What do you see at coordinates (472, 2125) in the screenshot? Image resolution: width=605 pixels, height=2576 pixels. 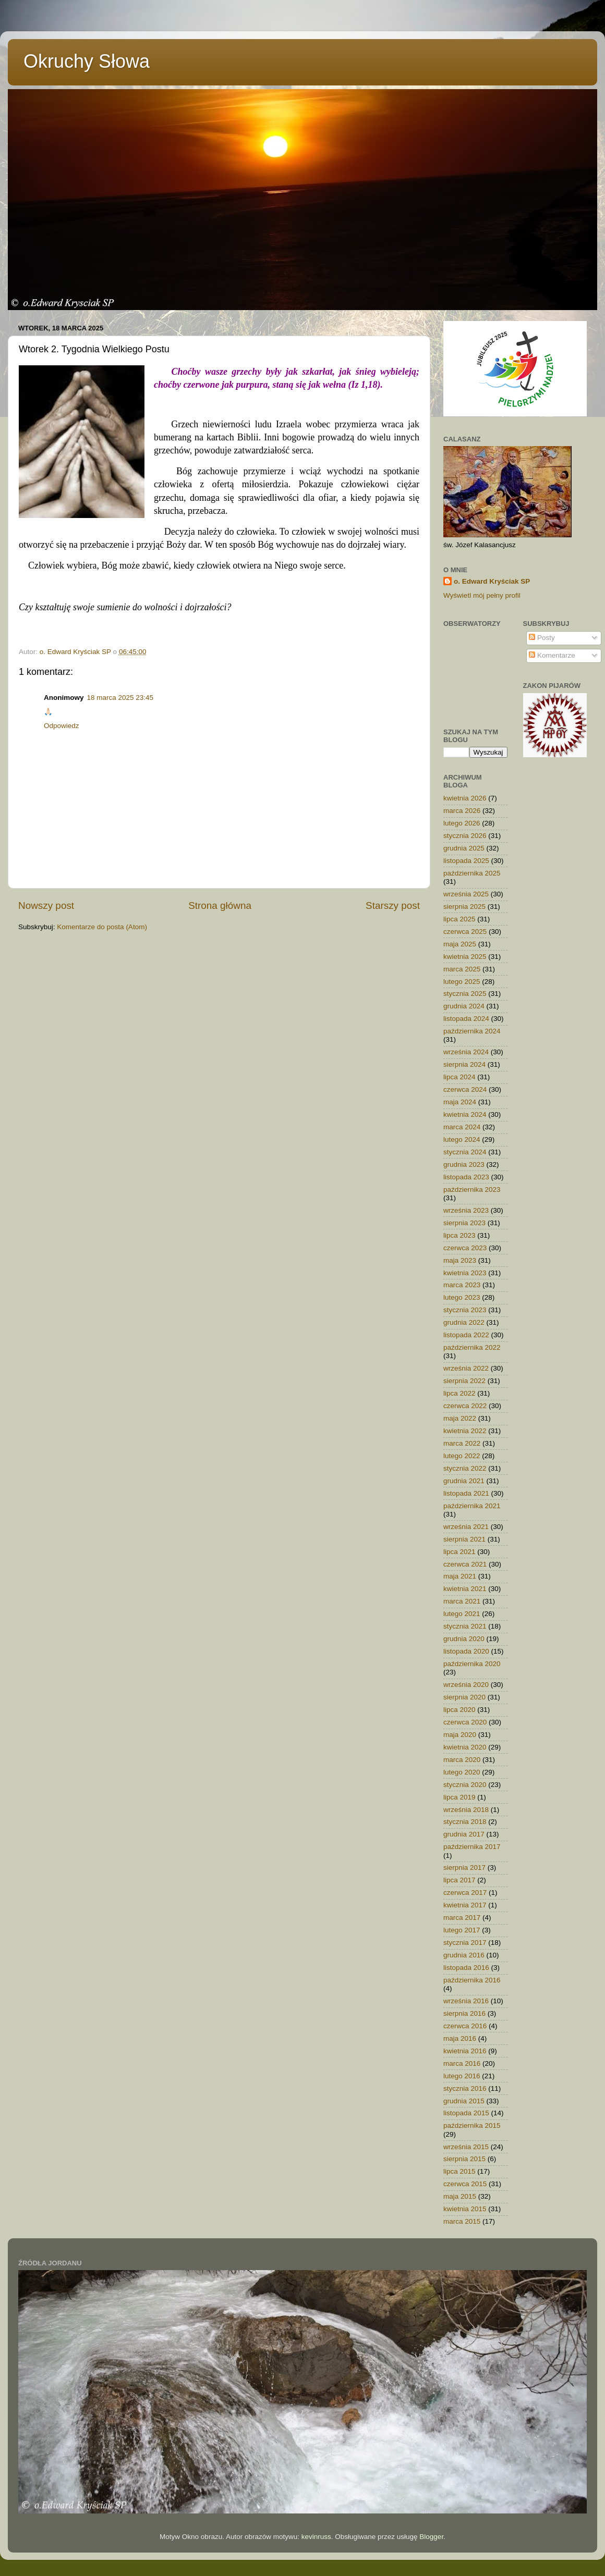 I see `października 2015` at bounding box center [472, 2125].